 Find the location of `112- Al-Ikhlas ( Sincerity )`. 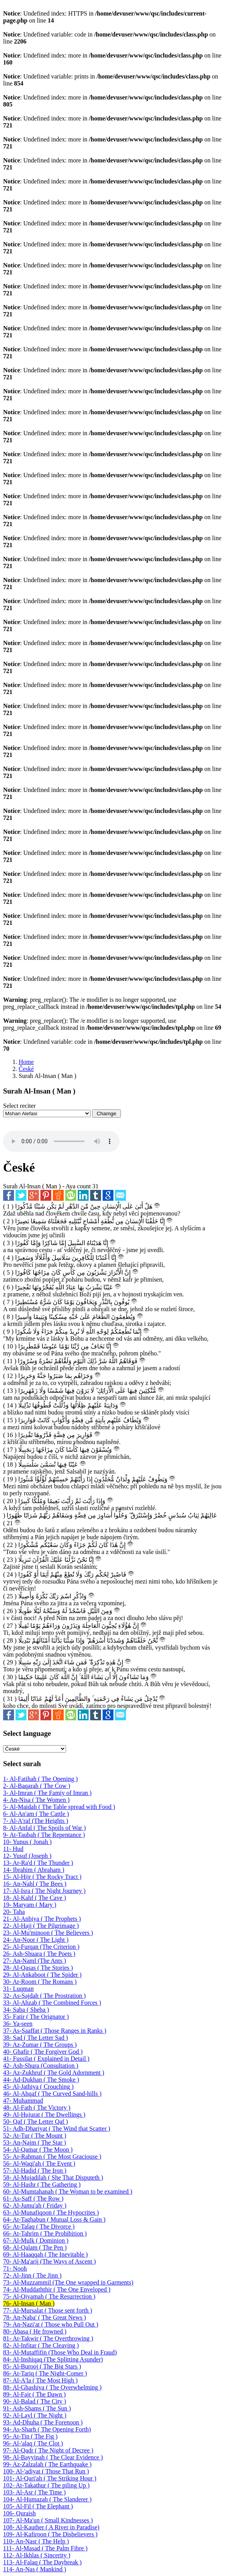

112- Al-Ikhlas ( Sincerity ) is located at coordinates (36, 2555).